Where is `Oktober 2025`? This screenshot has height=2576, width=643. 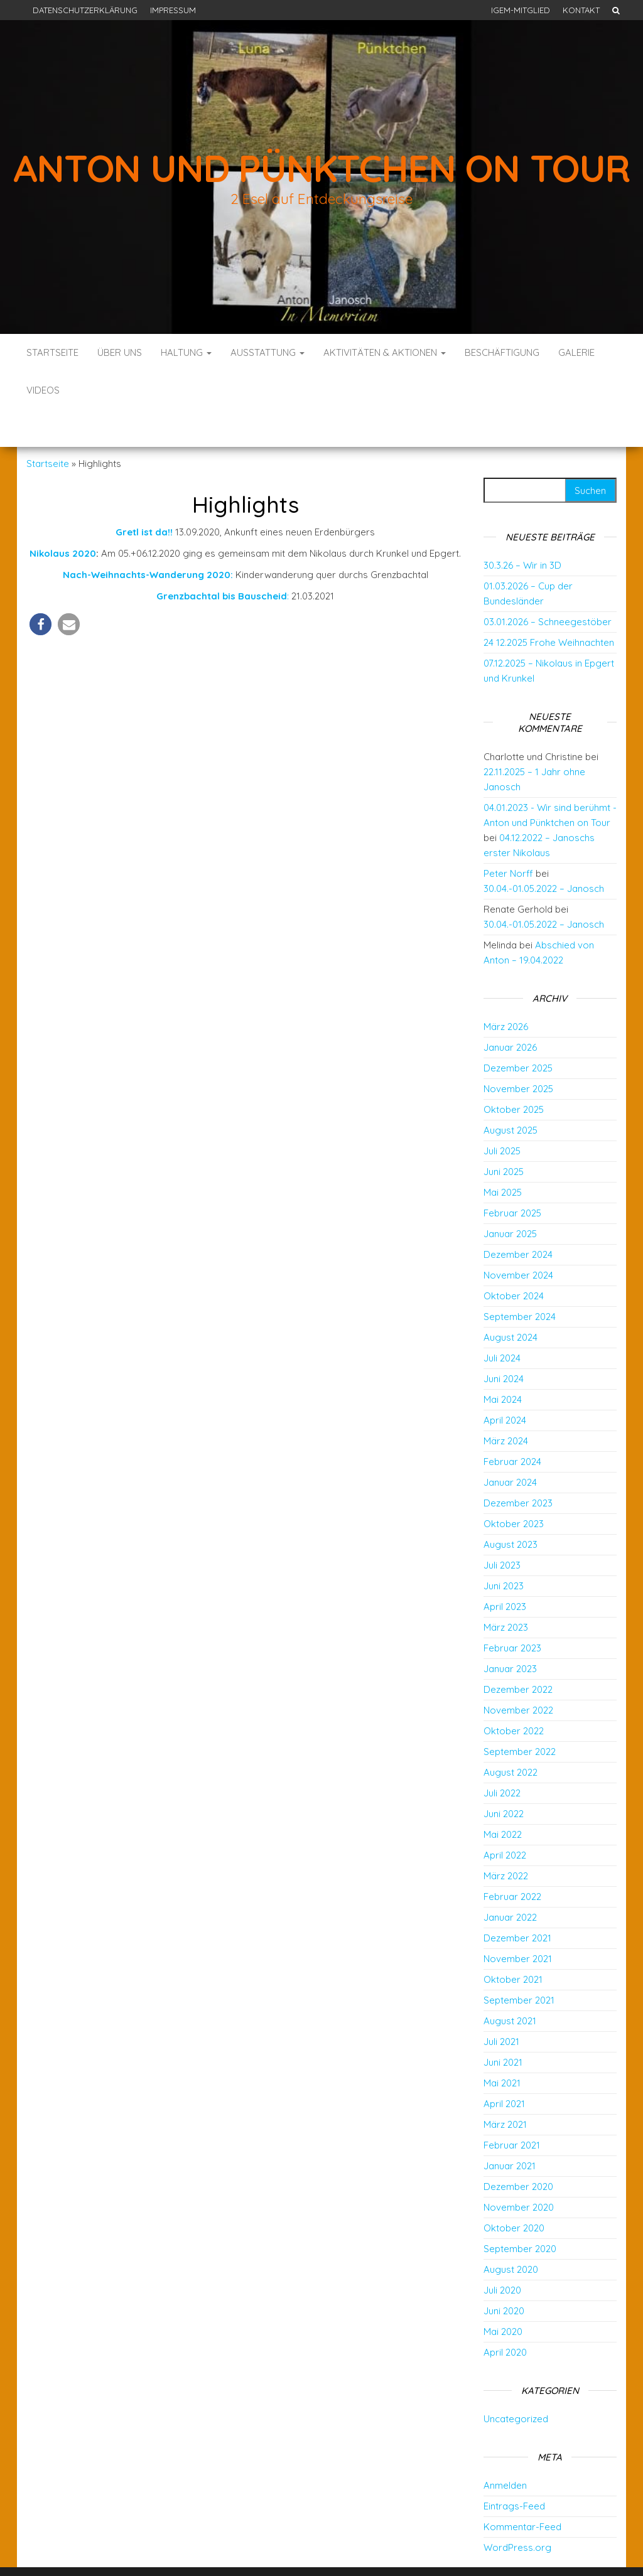 Oktober 2025 is located at coordinates (514, 1072).